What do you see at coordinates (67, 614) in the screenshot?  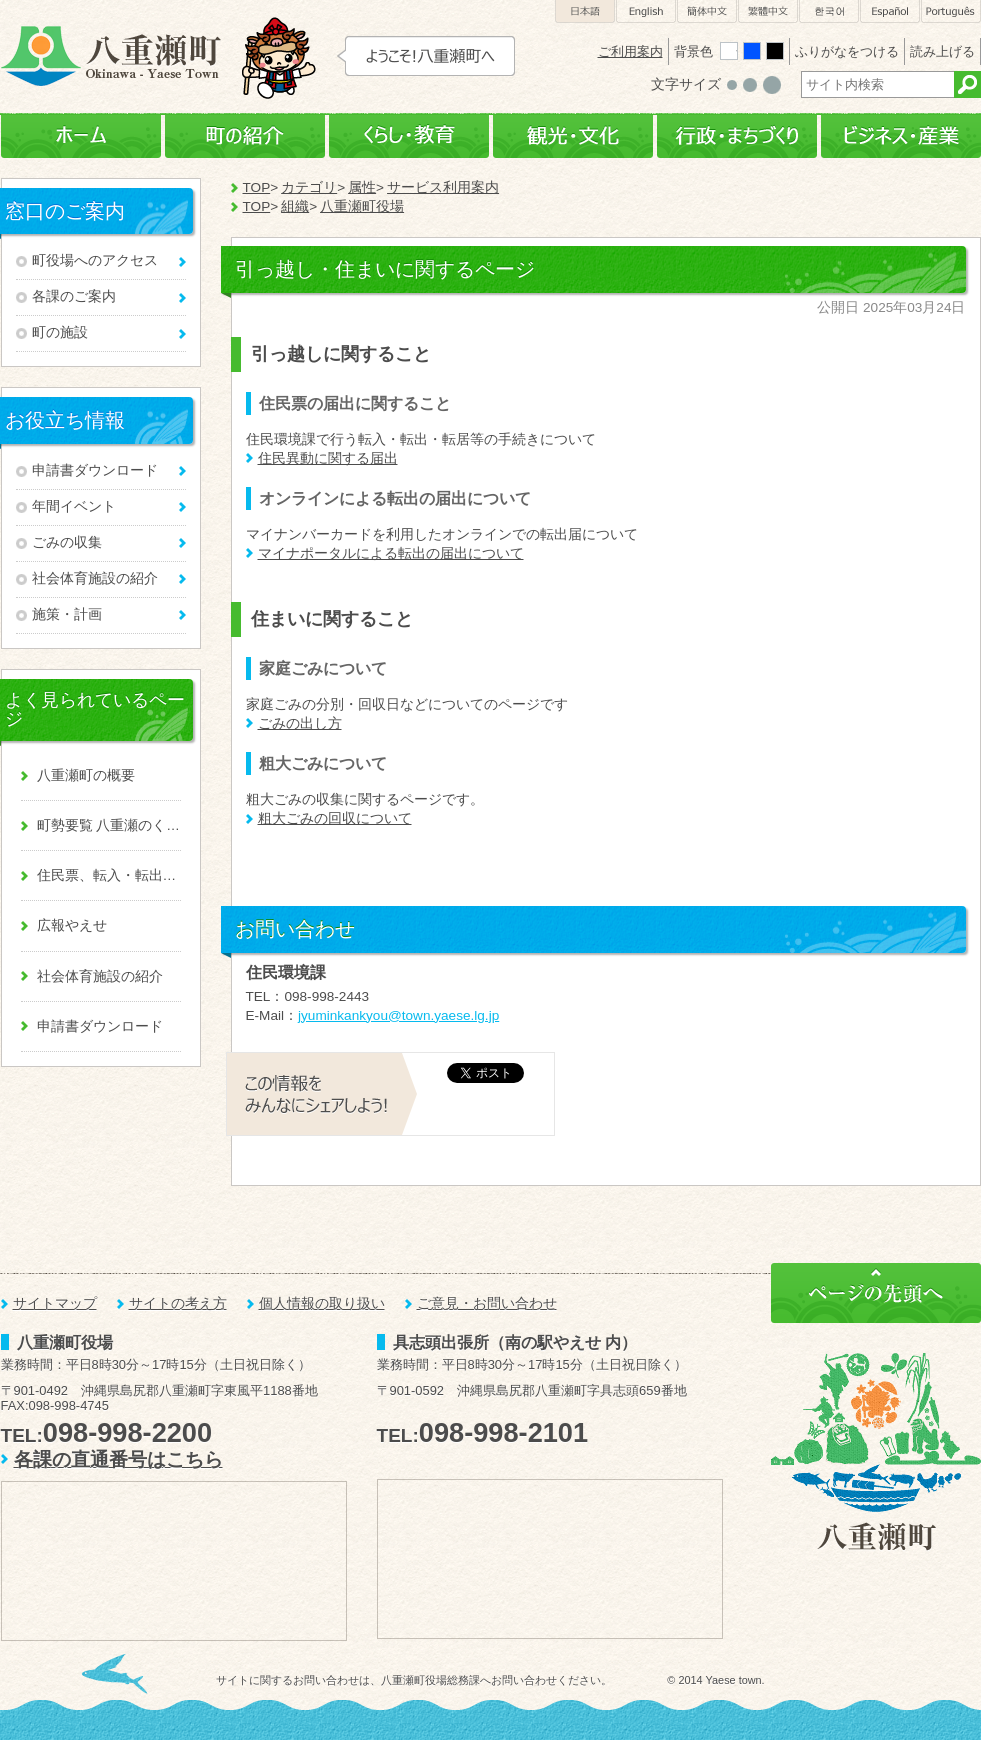 I see `施策・計画` at bounding box center [67, 614].